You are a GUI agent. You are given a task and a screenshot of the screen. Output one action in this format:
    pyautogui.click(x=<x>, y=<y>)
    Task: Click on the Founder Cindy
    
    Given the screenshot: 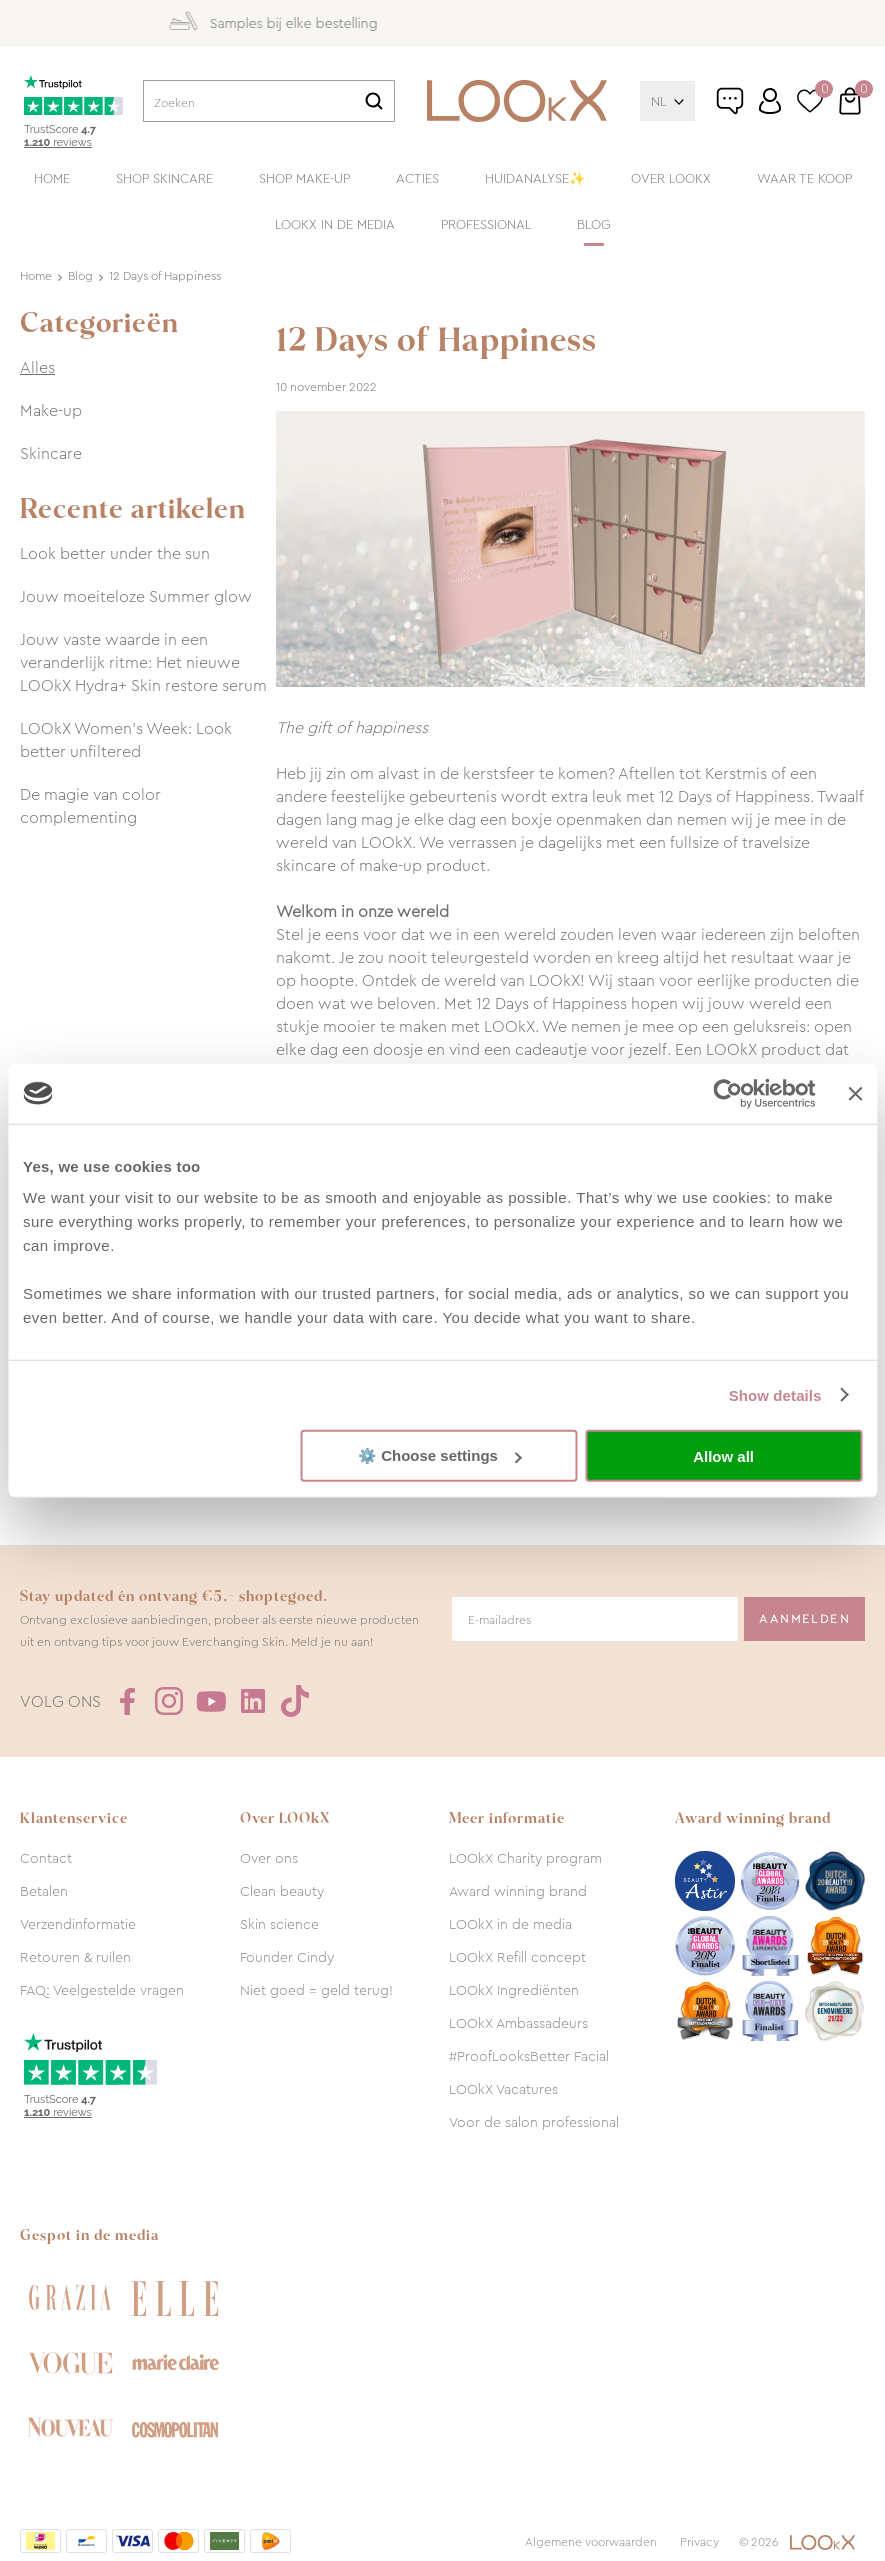 What is the action you would take?
    pyautogui.click(x=287, y=1957)
    